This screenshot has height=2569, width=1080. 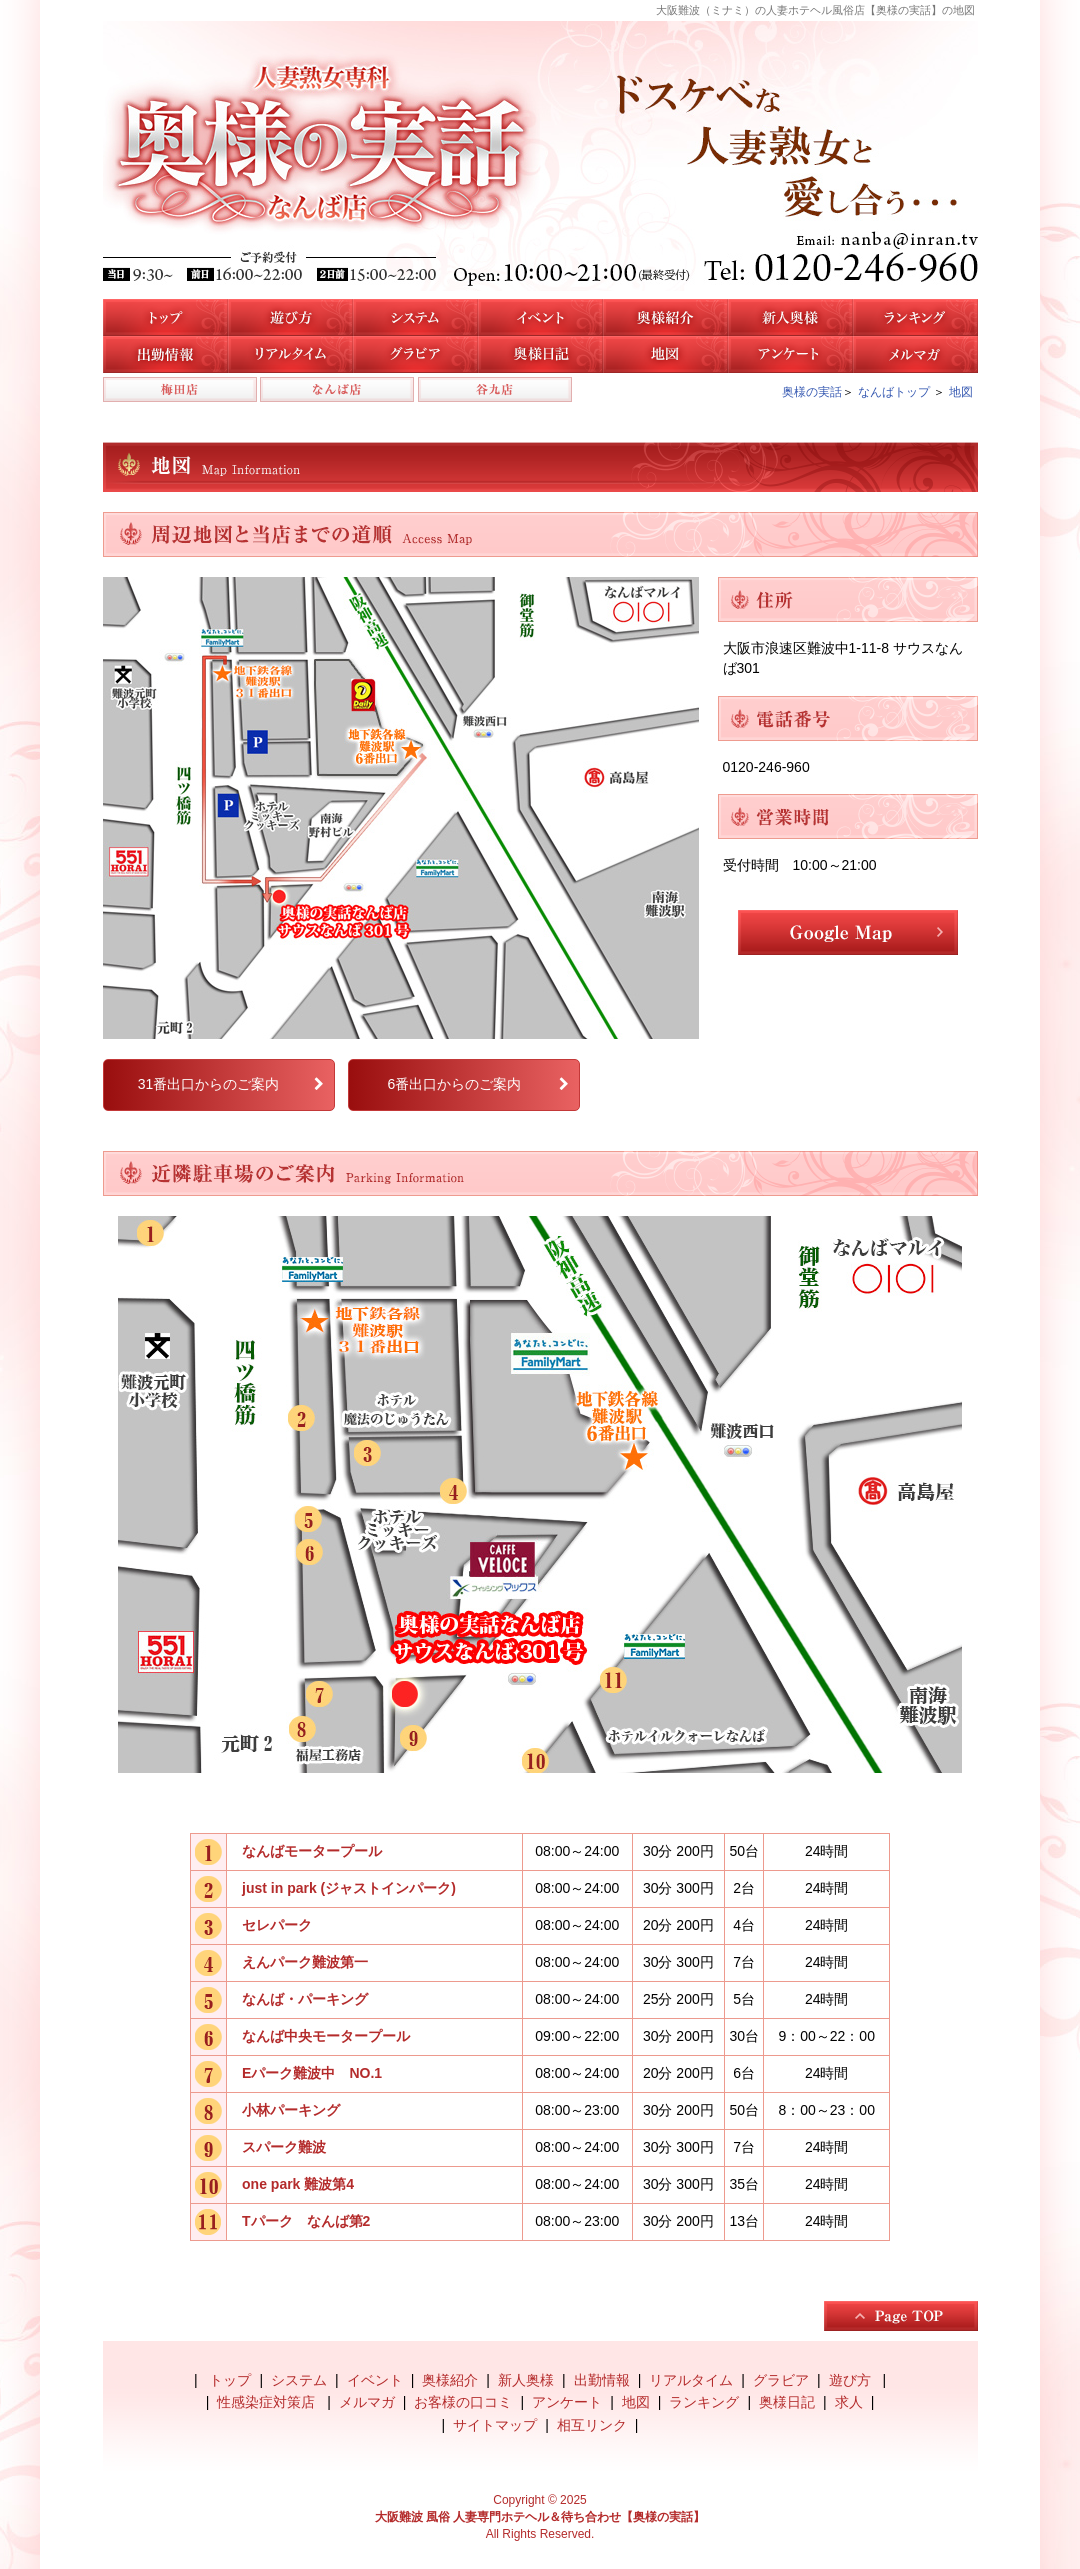 I want to click on なんば店の奥様紹介, so click(x=665, y=317).